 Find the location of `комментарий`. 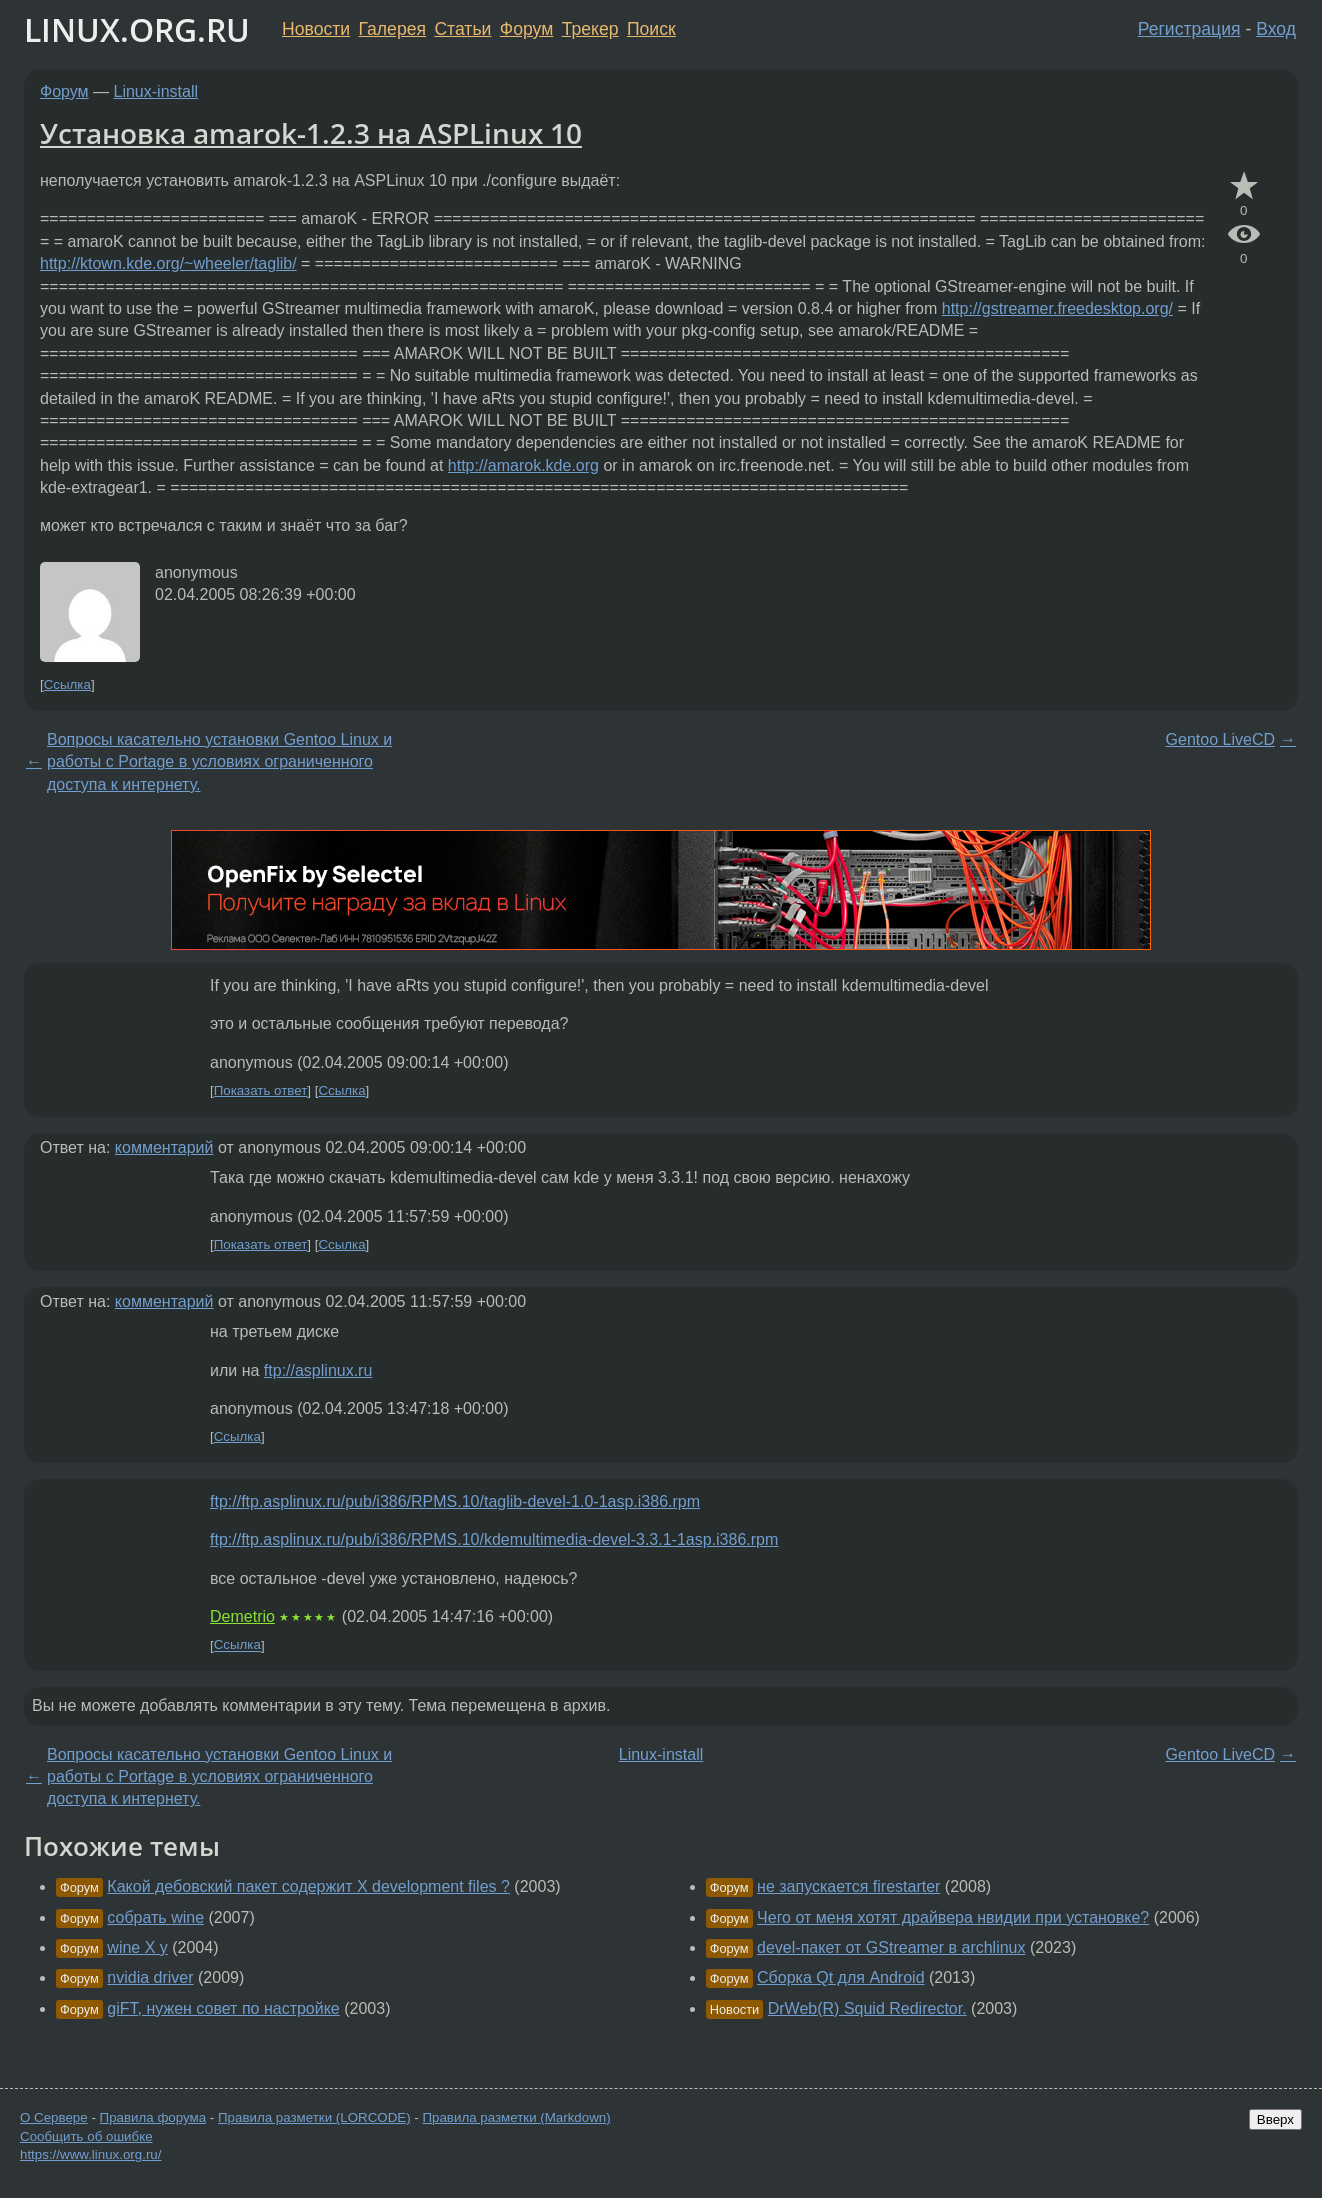

комментарий is located at coordinates (164, 1147).